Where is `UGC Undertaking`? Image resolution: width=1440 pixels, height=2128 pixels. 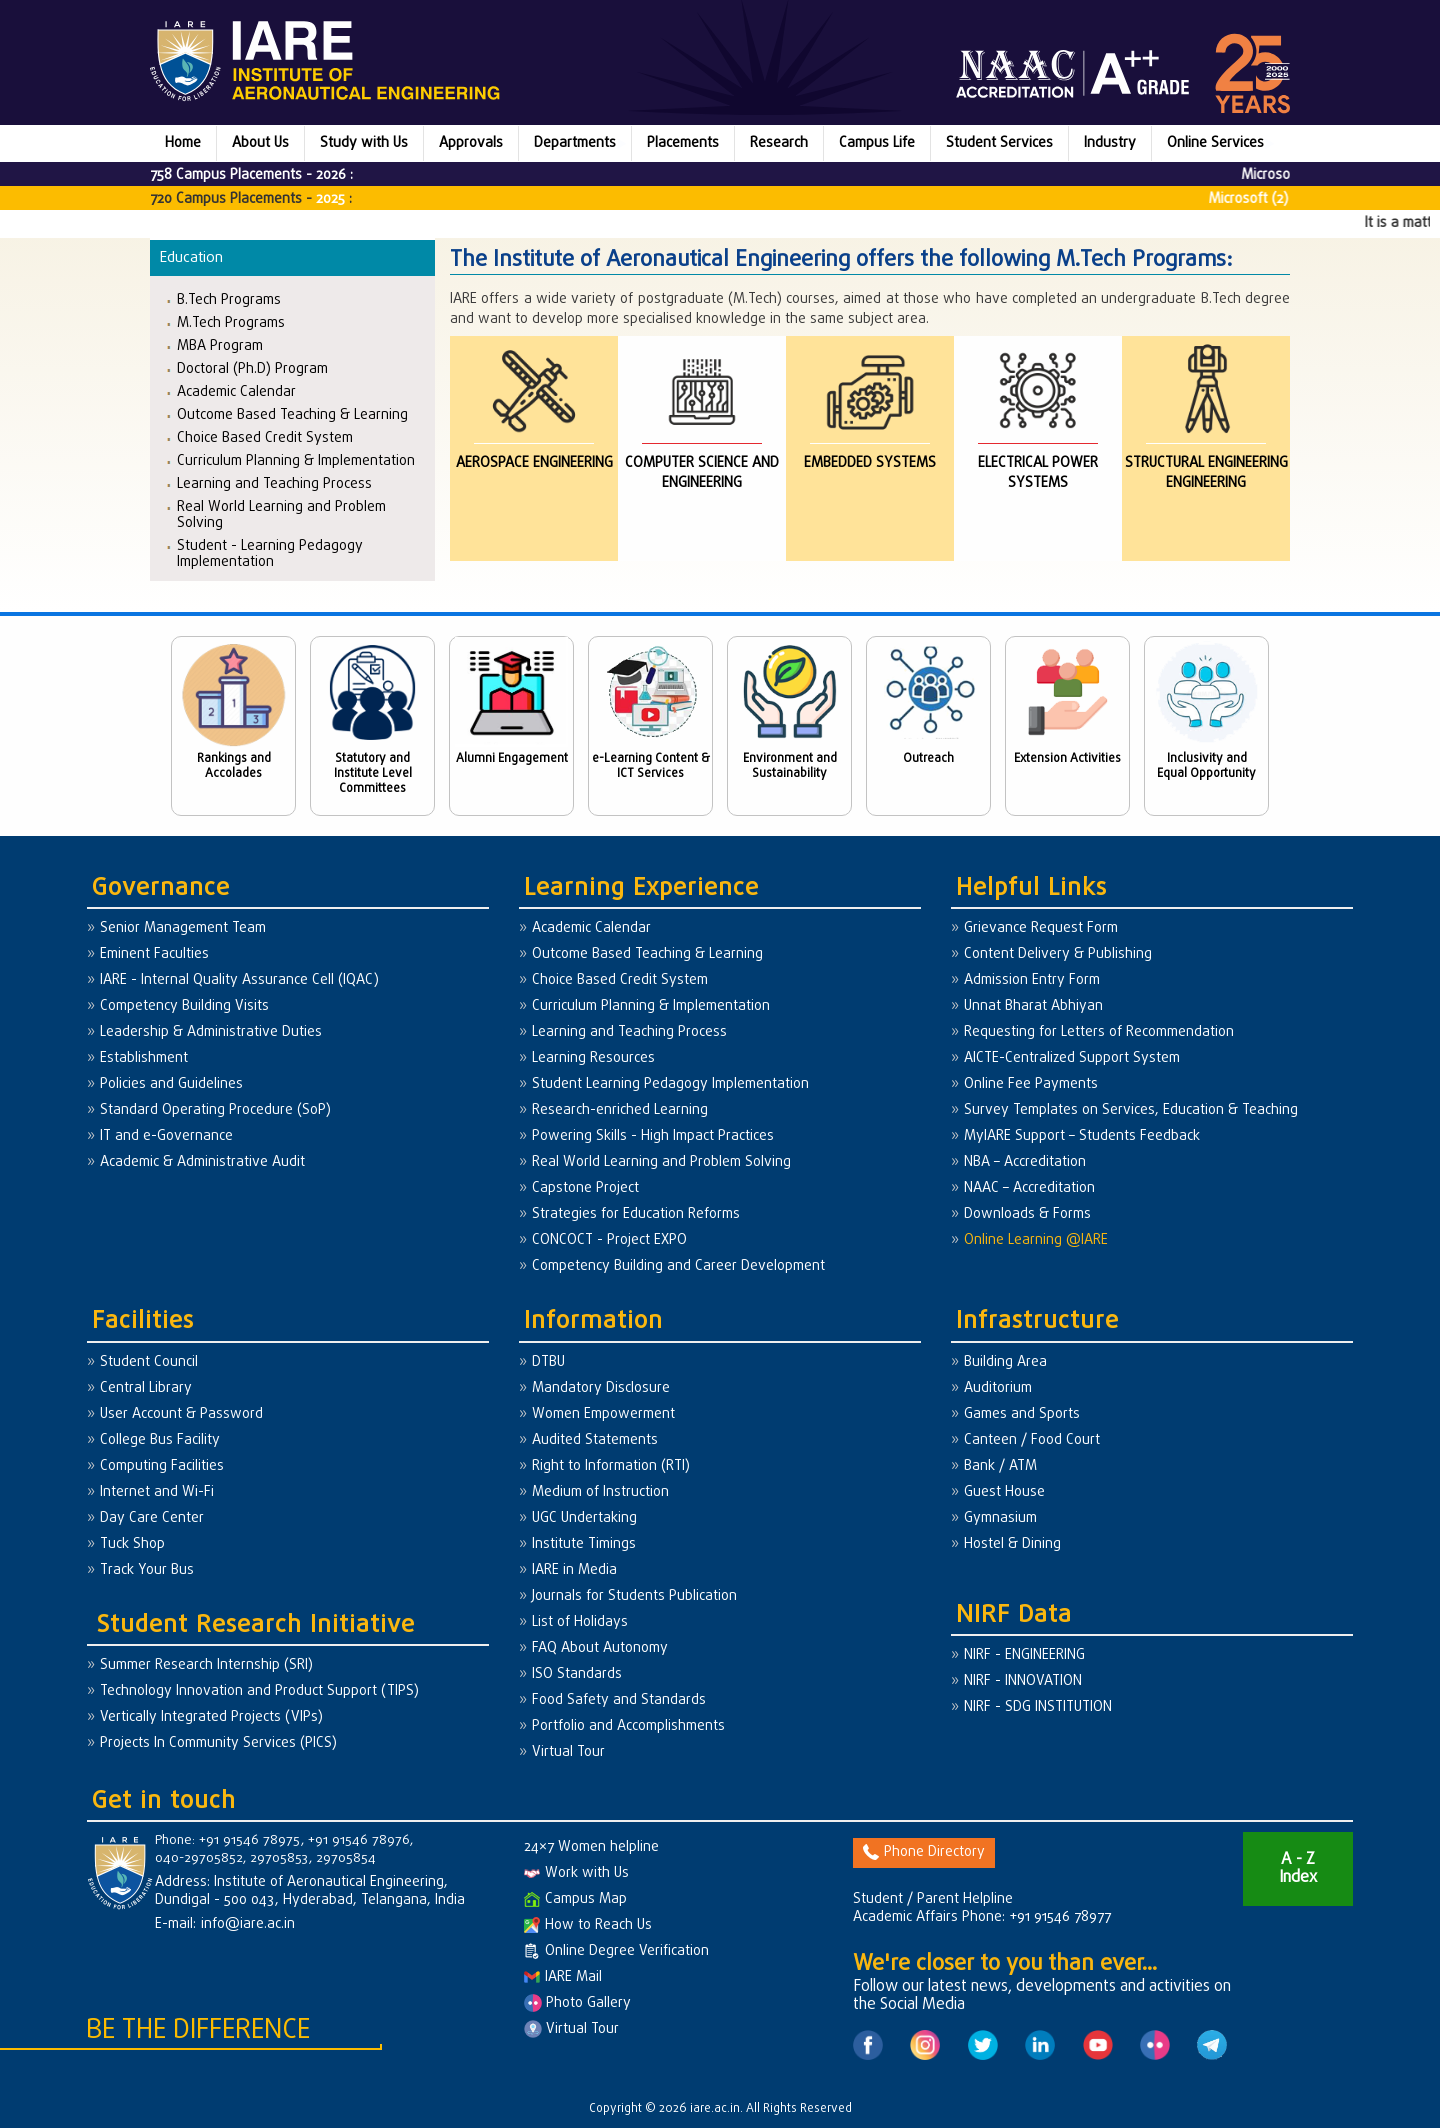
UGC Undertaking is located at coordinates (584, 1518).